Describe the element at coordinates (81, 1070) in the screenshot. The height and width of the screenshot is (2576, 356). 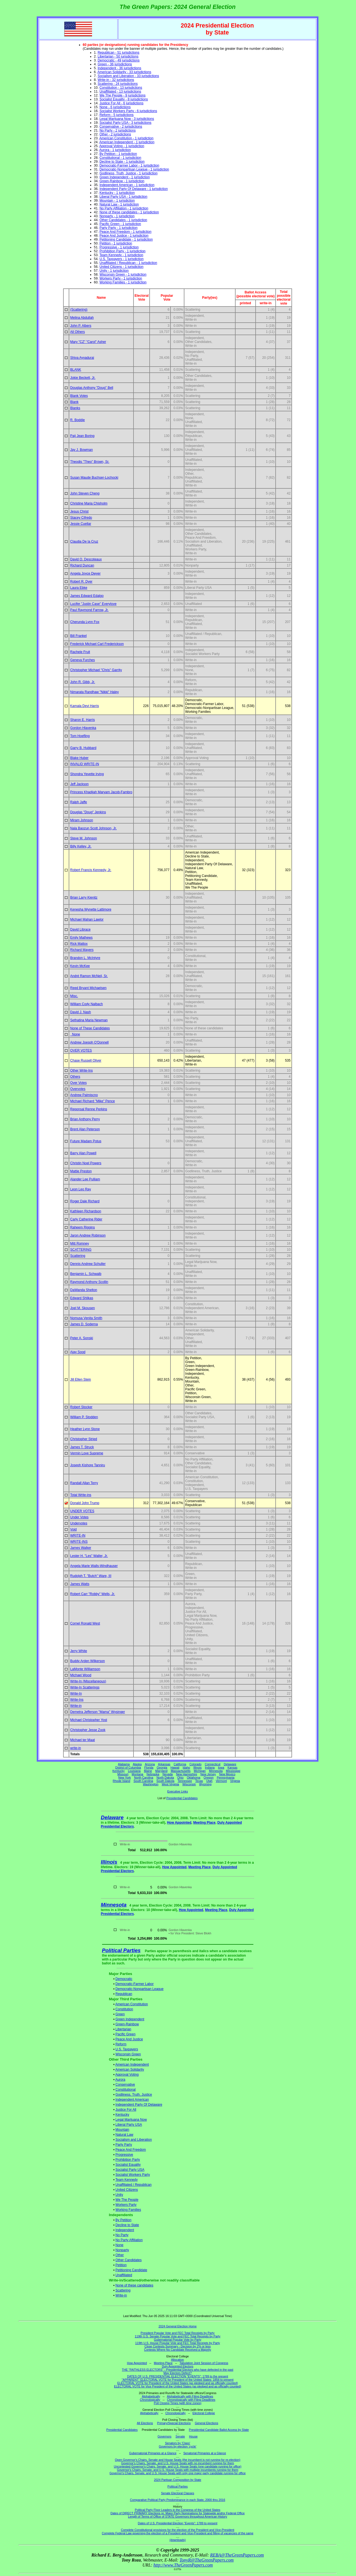
I see `Other Write-Ins` at that location.